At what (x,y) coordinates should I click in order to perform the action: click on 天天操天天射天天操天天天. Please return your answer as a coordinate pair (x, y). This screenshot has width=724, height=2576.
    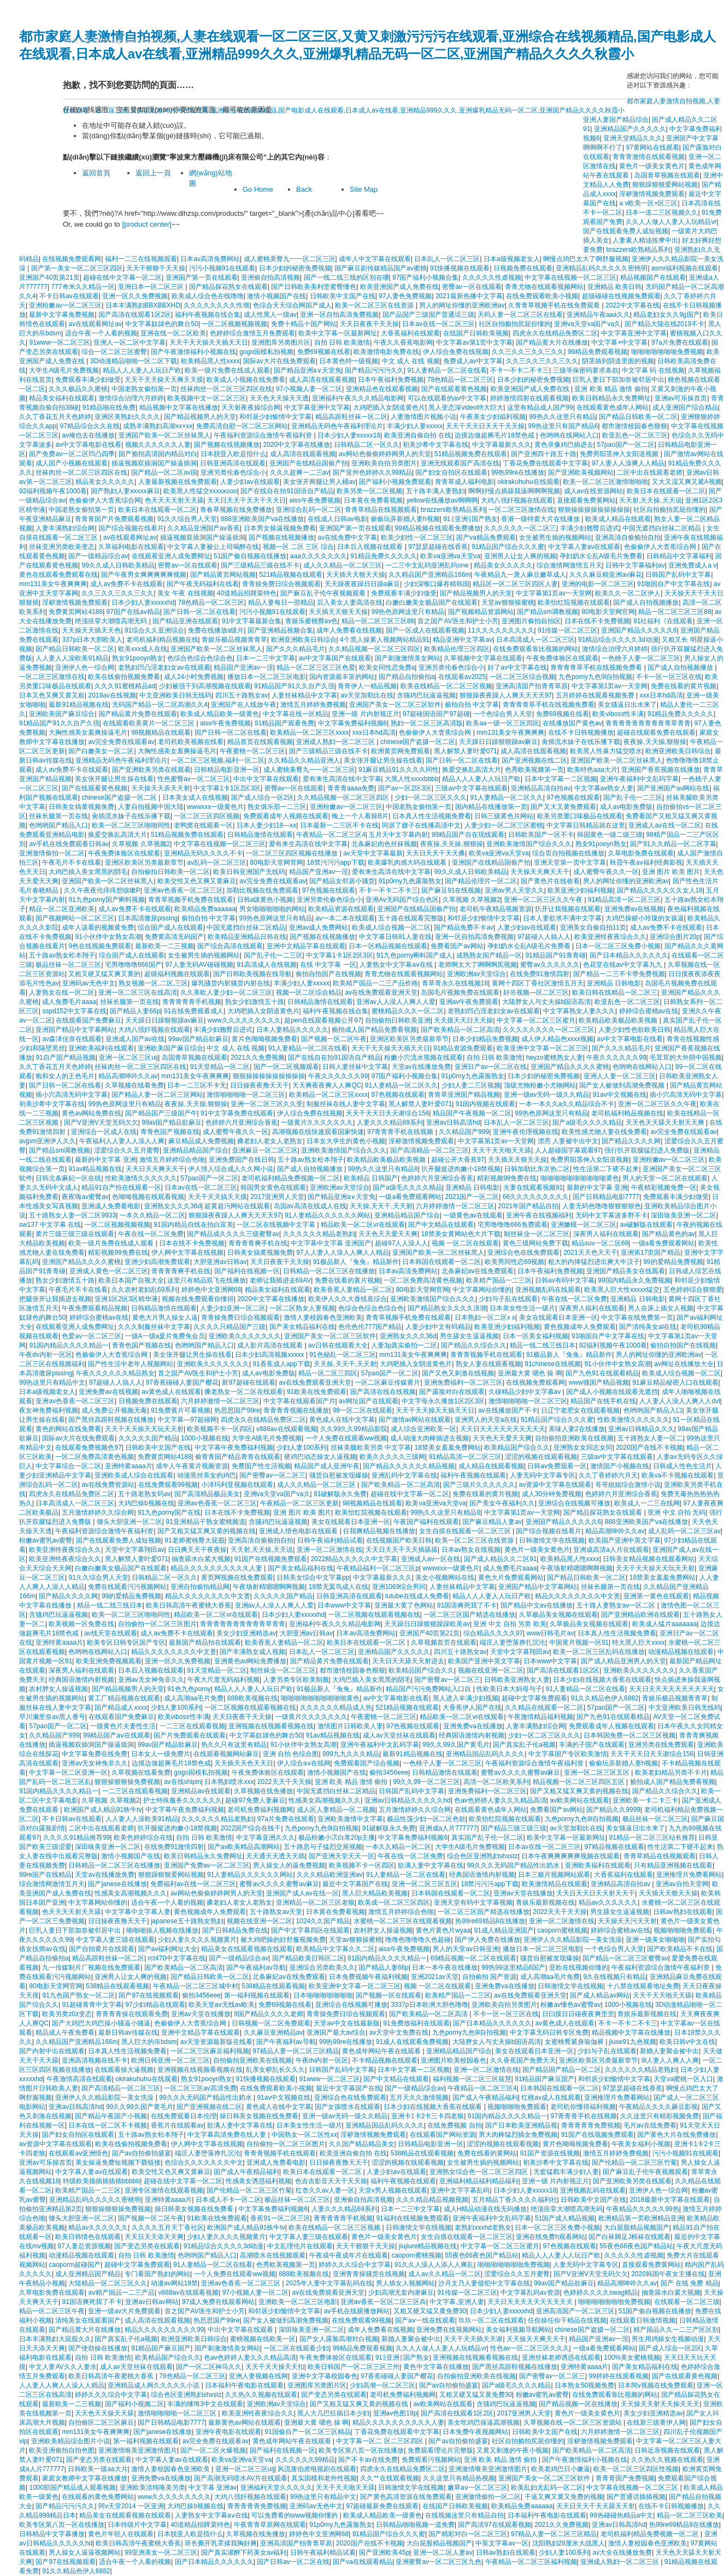
    Looking at the image, I should click on (660, 2404).